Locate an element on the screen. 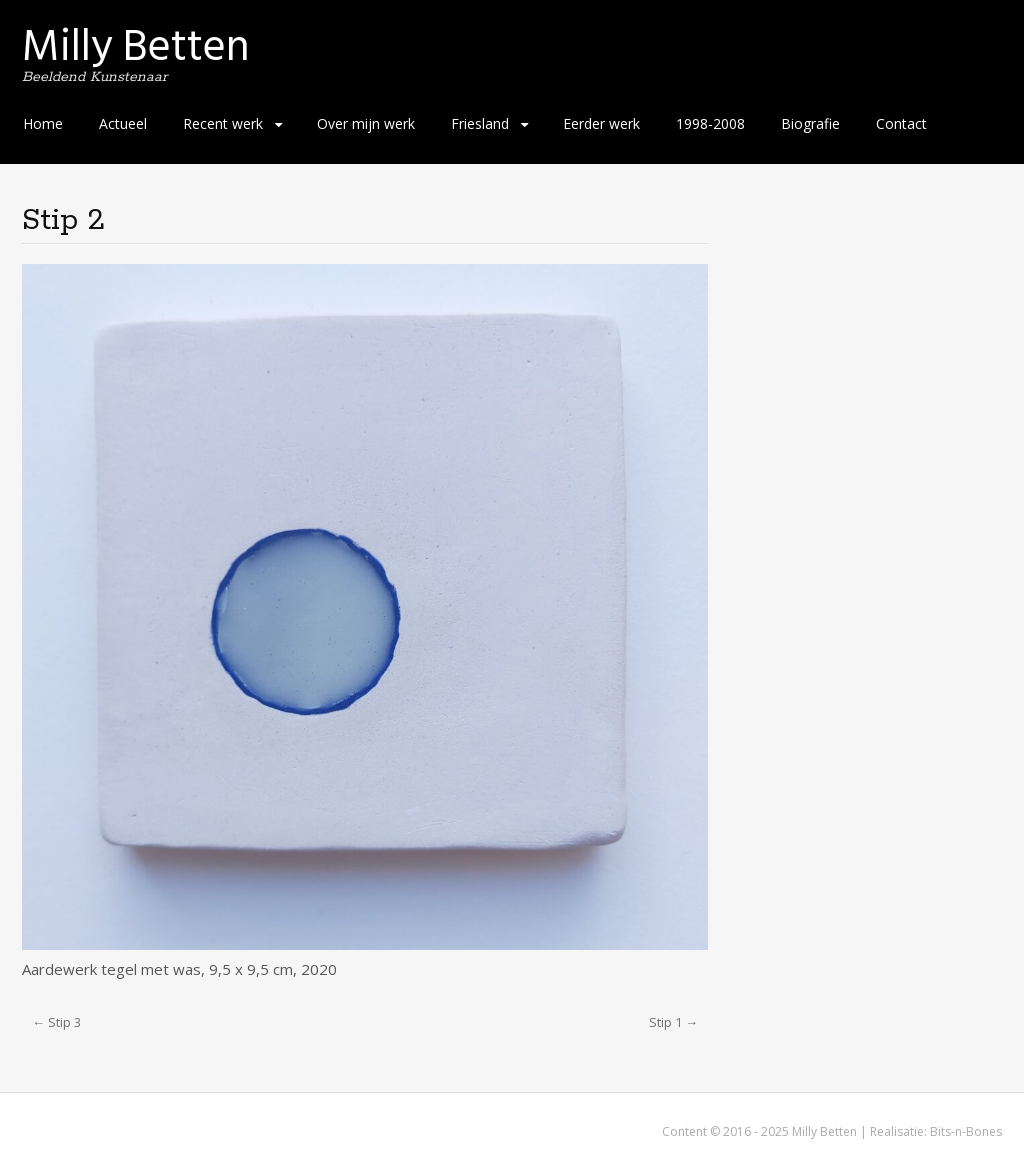 The width and height of the screenshot is (1024, 1171). Actueel is located at coordinates (123, 123).